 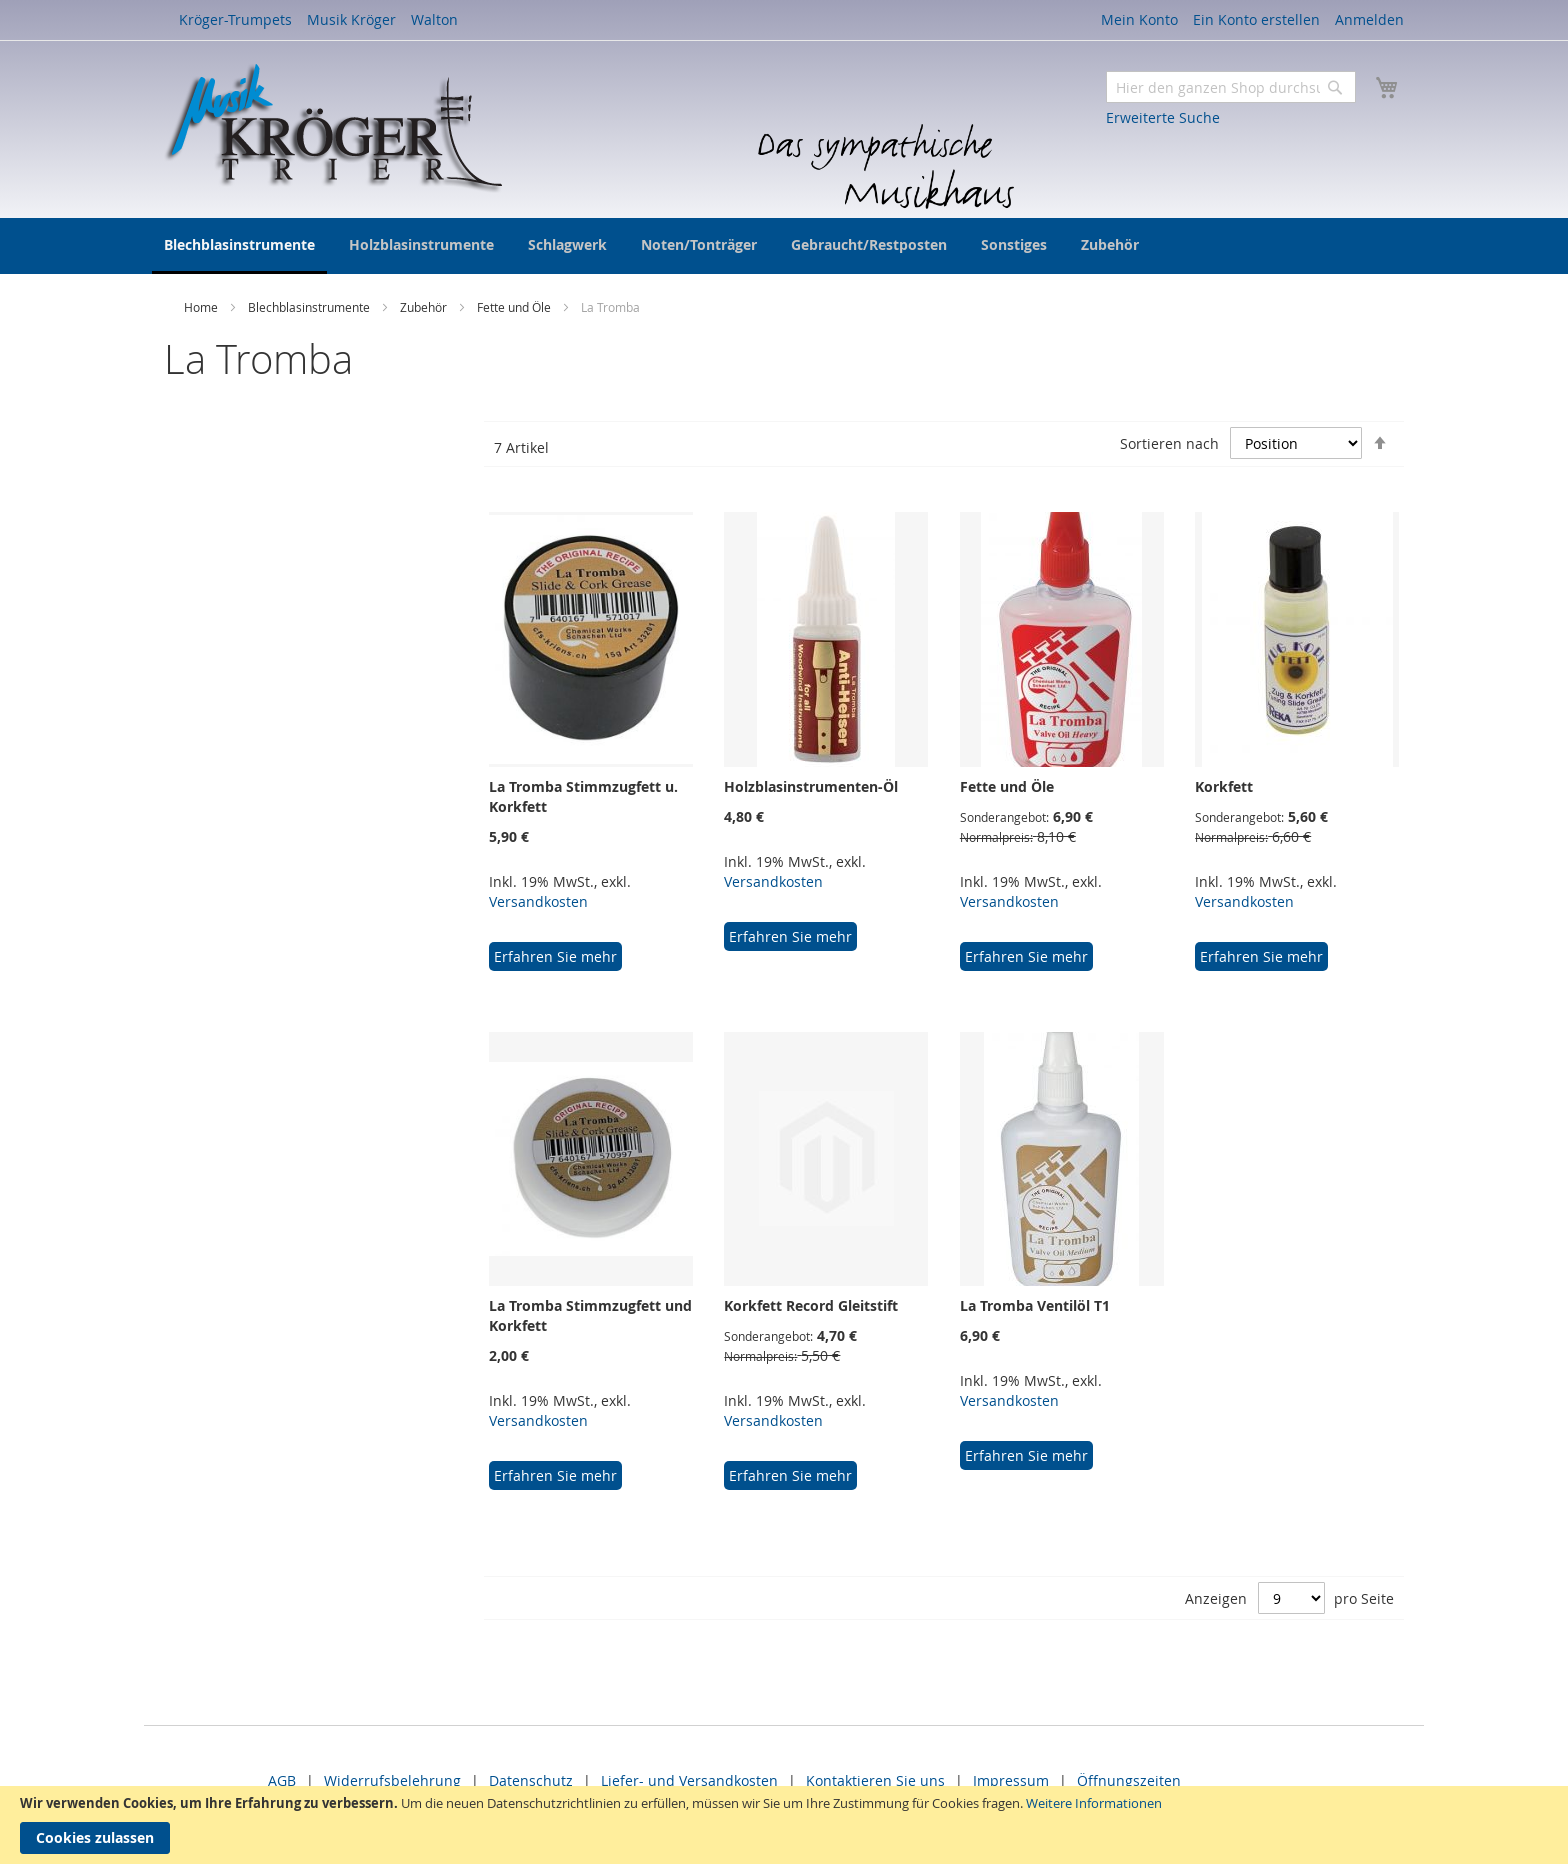 What do you see at coordinates (202, 307) in the screenshot?
I see `Home` at bounding box center [202, 307].